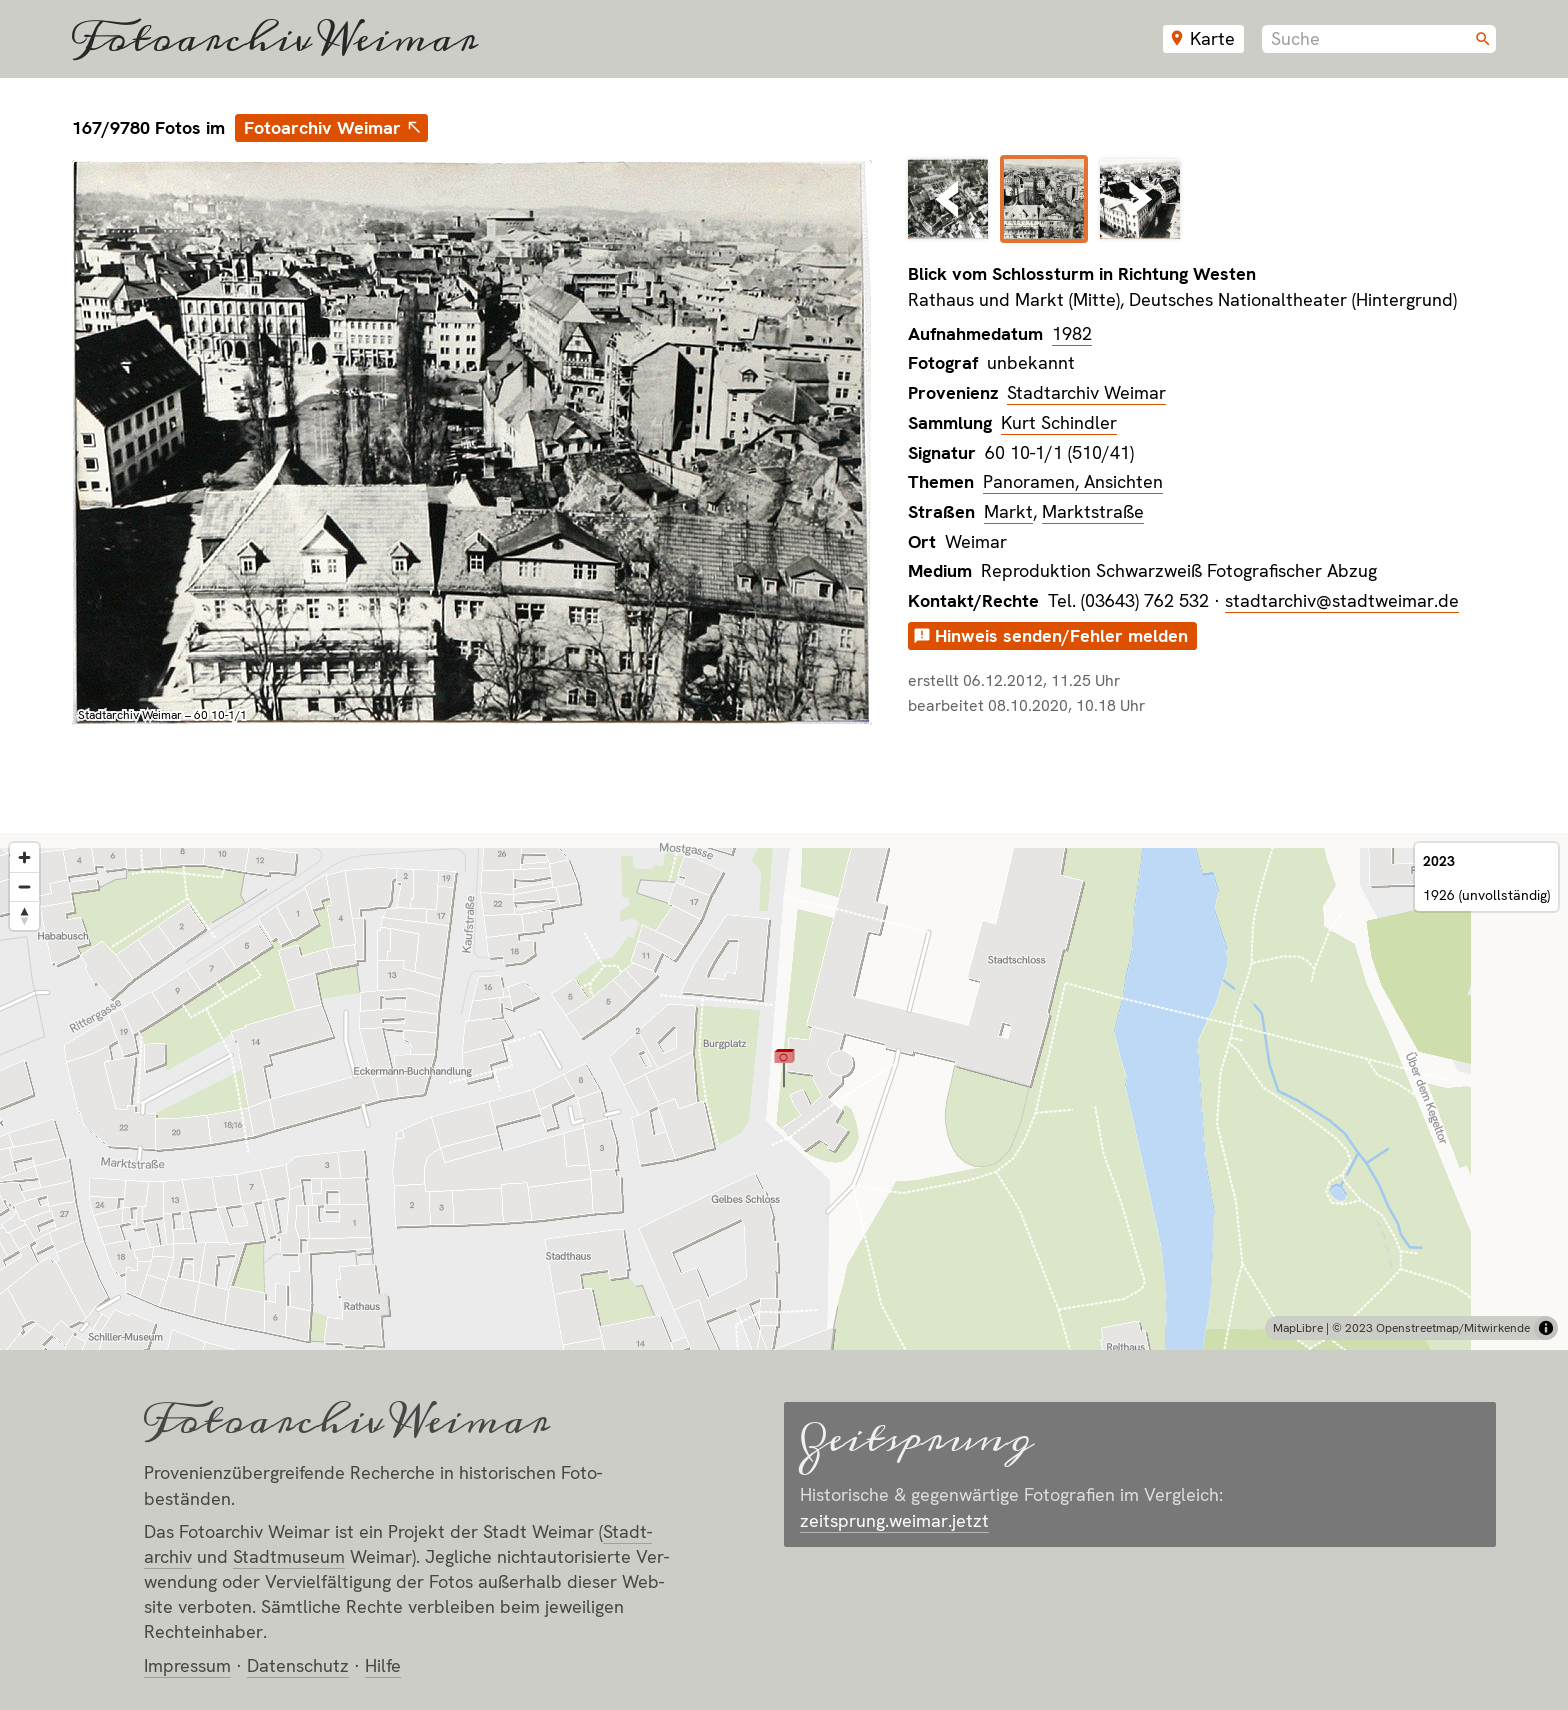 Image resolution: width=1568 pixels, height=1710 pixels. What do you see at coordinates (383, 1665) in the screenshot?
I see `Hilfe` at bounding box center [383, 1665].